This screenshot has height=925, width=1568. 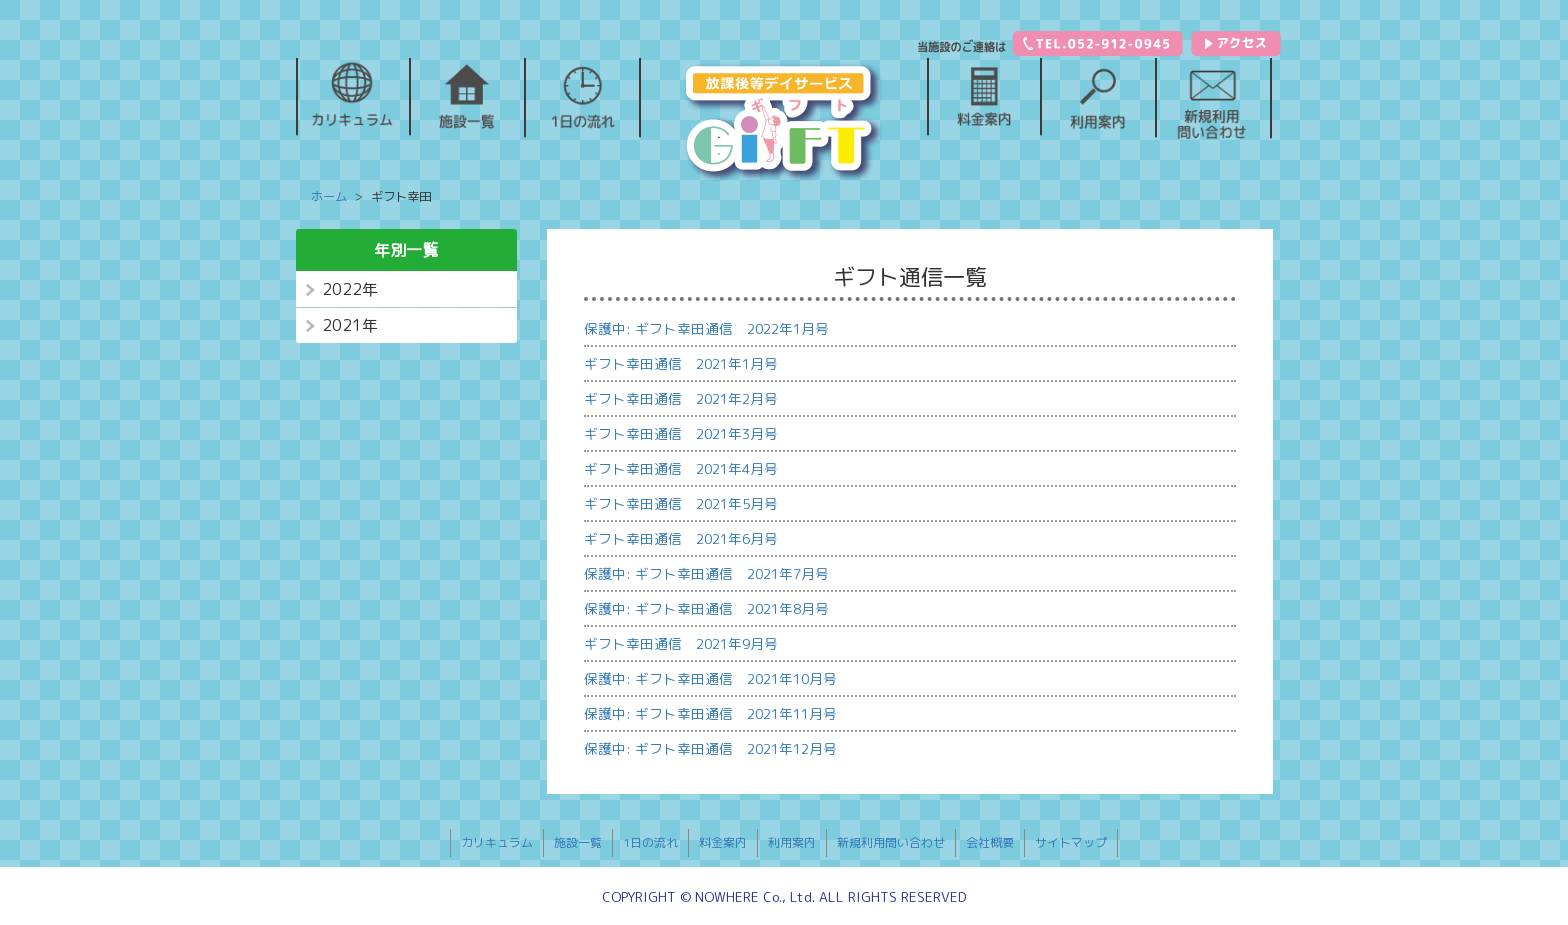 I want to click on 保護中: ギフト幸田通信 2021年7月号, so click(x=706, y=573).